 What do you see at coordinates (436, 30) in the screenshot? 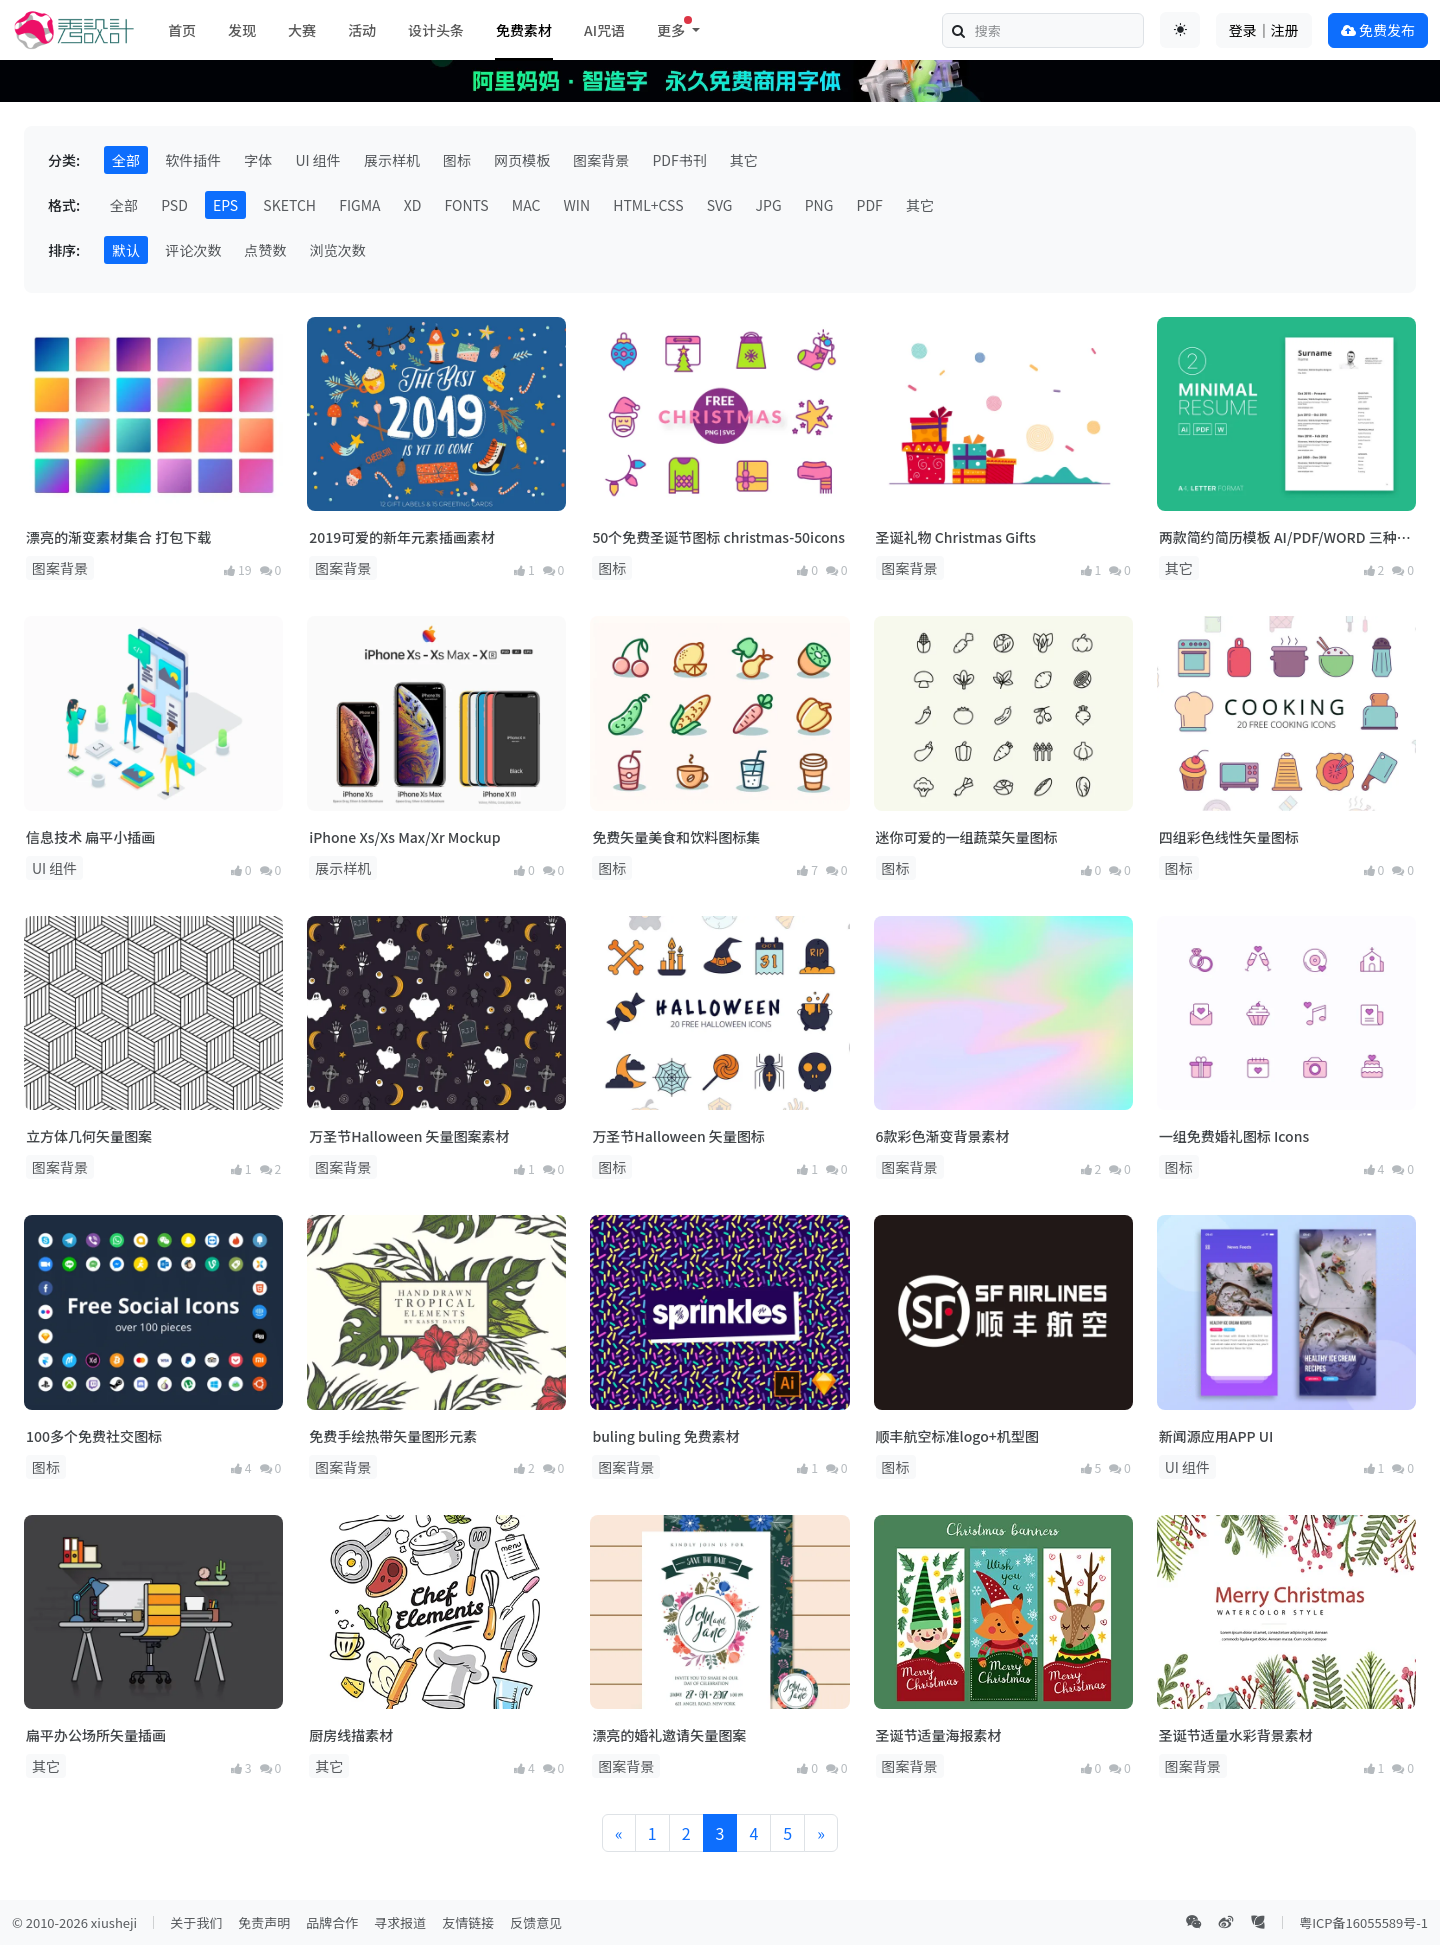
I see `设计头条` at bounding box center [436, 30].